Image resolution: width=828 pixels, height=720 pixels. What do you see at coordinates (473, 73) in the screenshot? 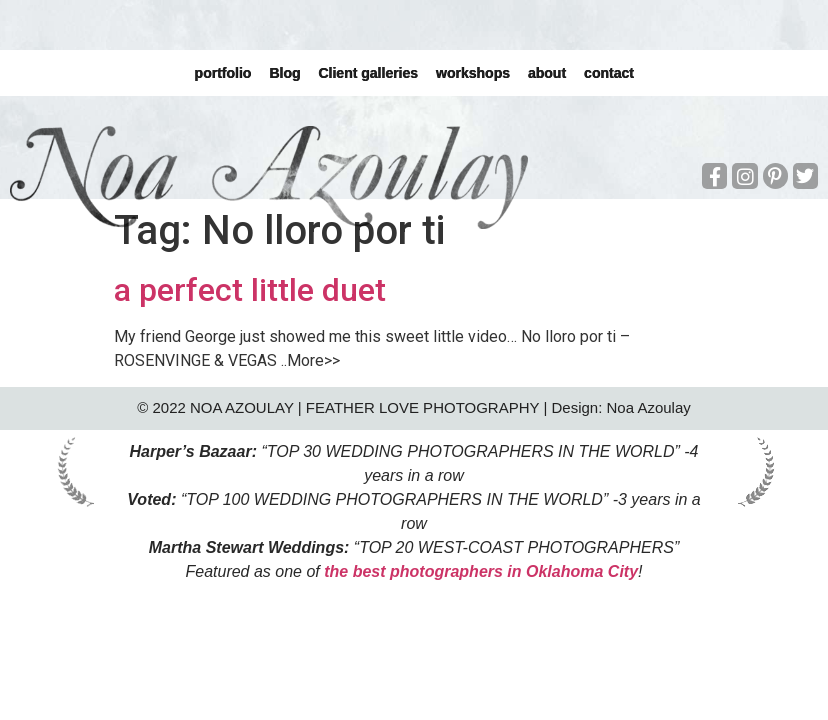
I see `workshops` at bounding box center [473, 73].